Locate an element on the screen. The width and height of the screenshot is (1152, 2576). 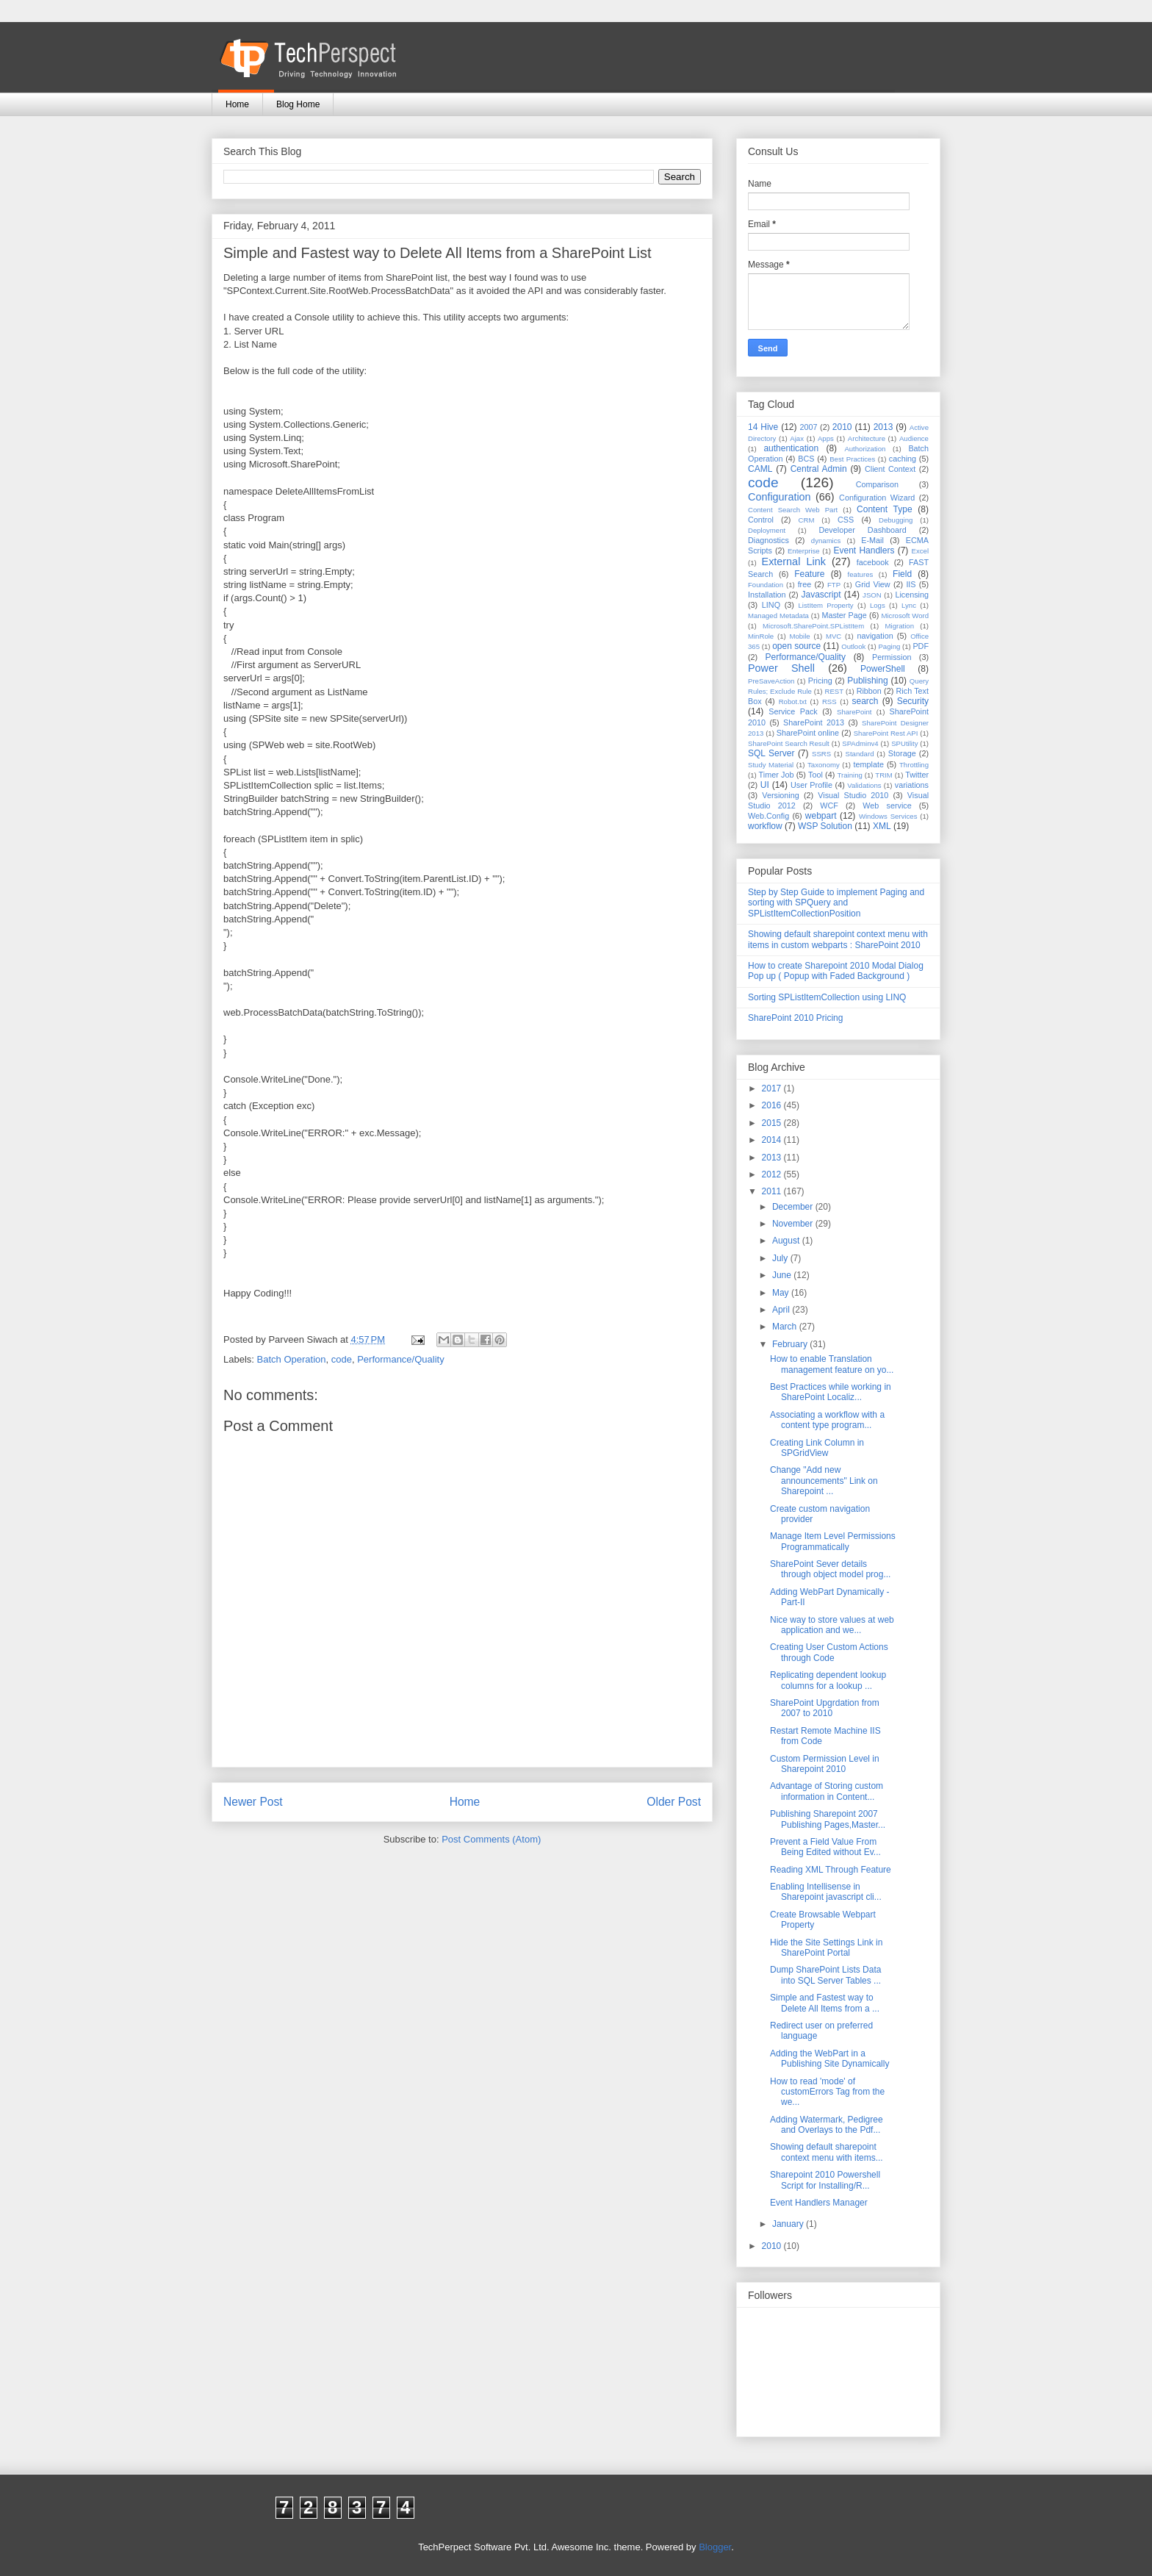
Security is located at coordinates (913, 701).